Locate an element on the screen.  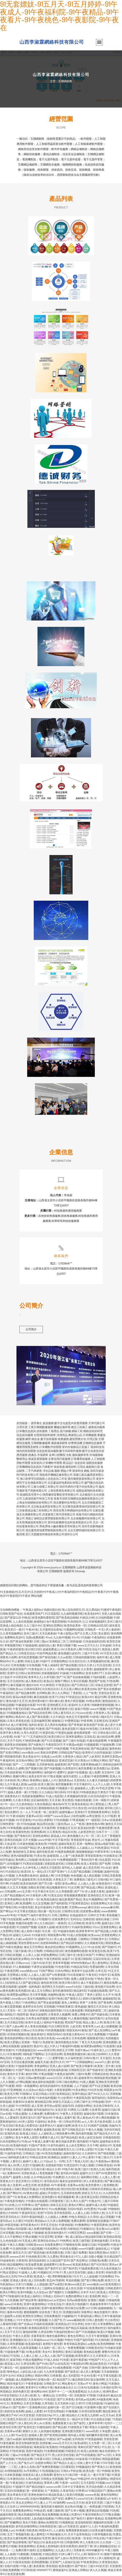
欧洲九九色 is located at coordinates (97, 2169).